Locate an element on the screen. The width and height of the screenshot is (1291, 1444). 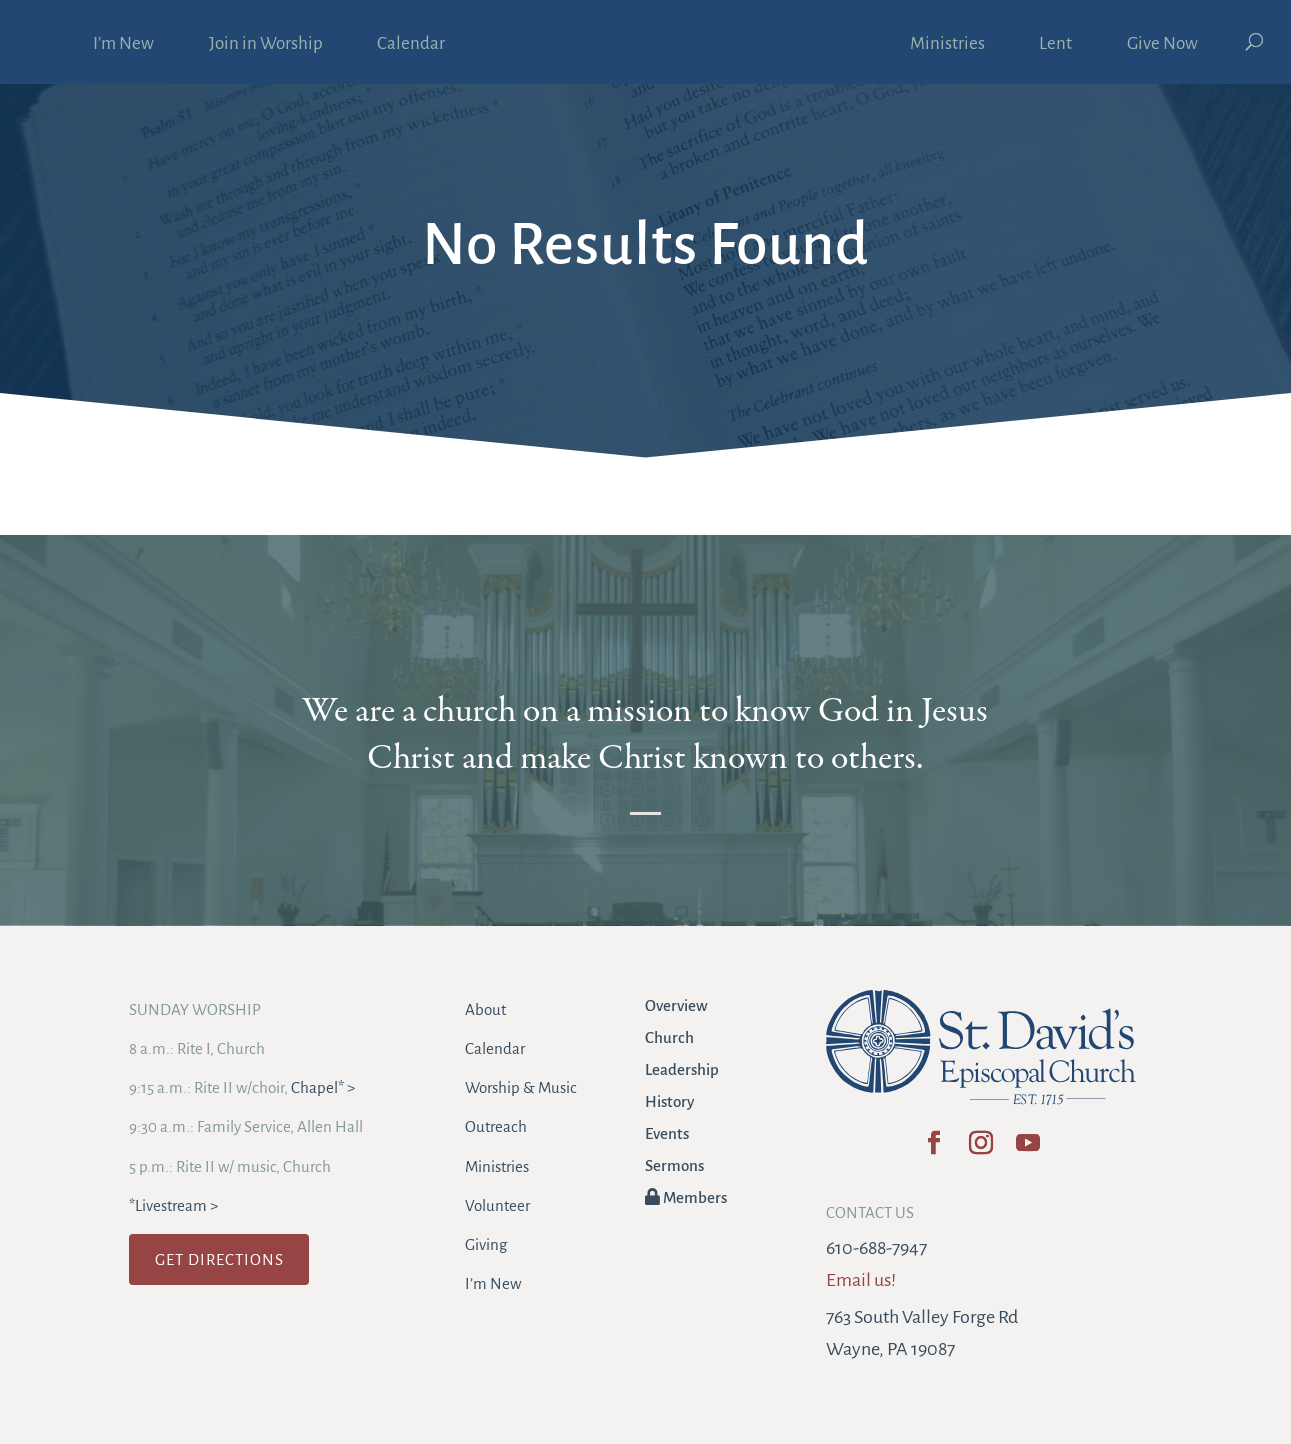
*Livestream > is located at coordinates (173, 1205).